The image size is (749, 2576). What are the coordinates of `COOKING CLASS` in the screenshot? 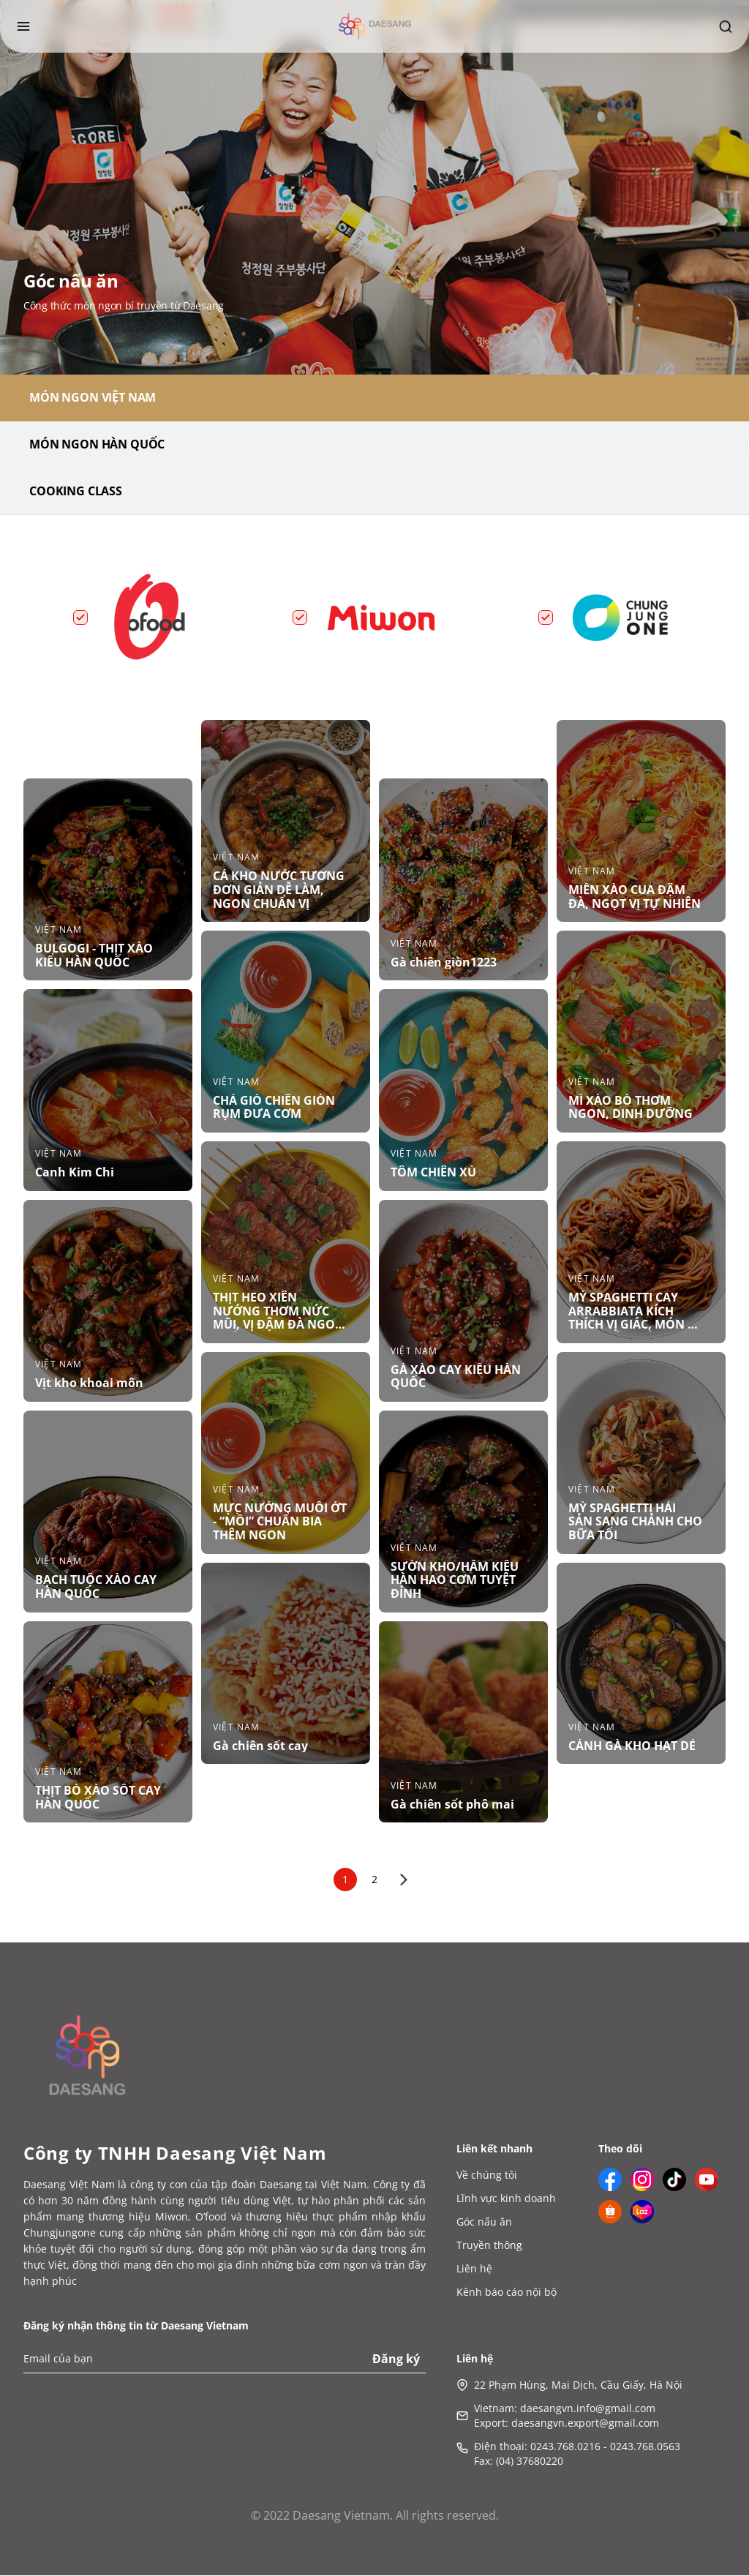 It's located at (75, 492).